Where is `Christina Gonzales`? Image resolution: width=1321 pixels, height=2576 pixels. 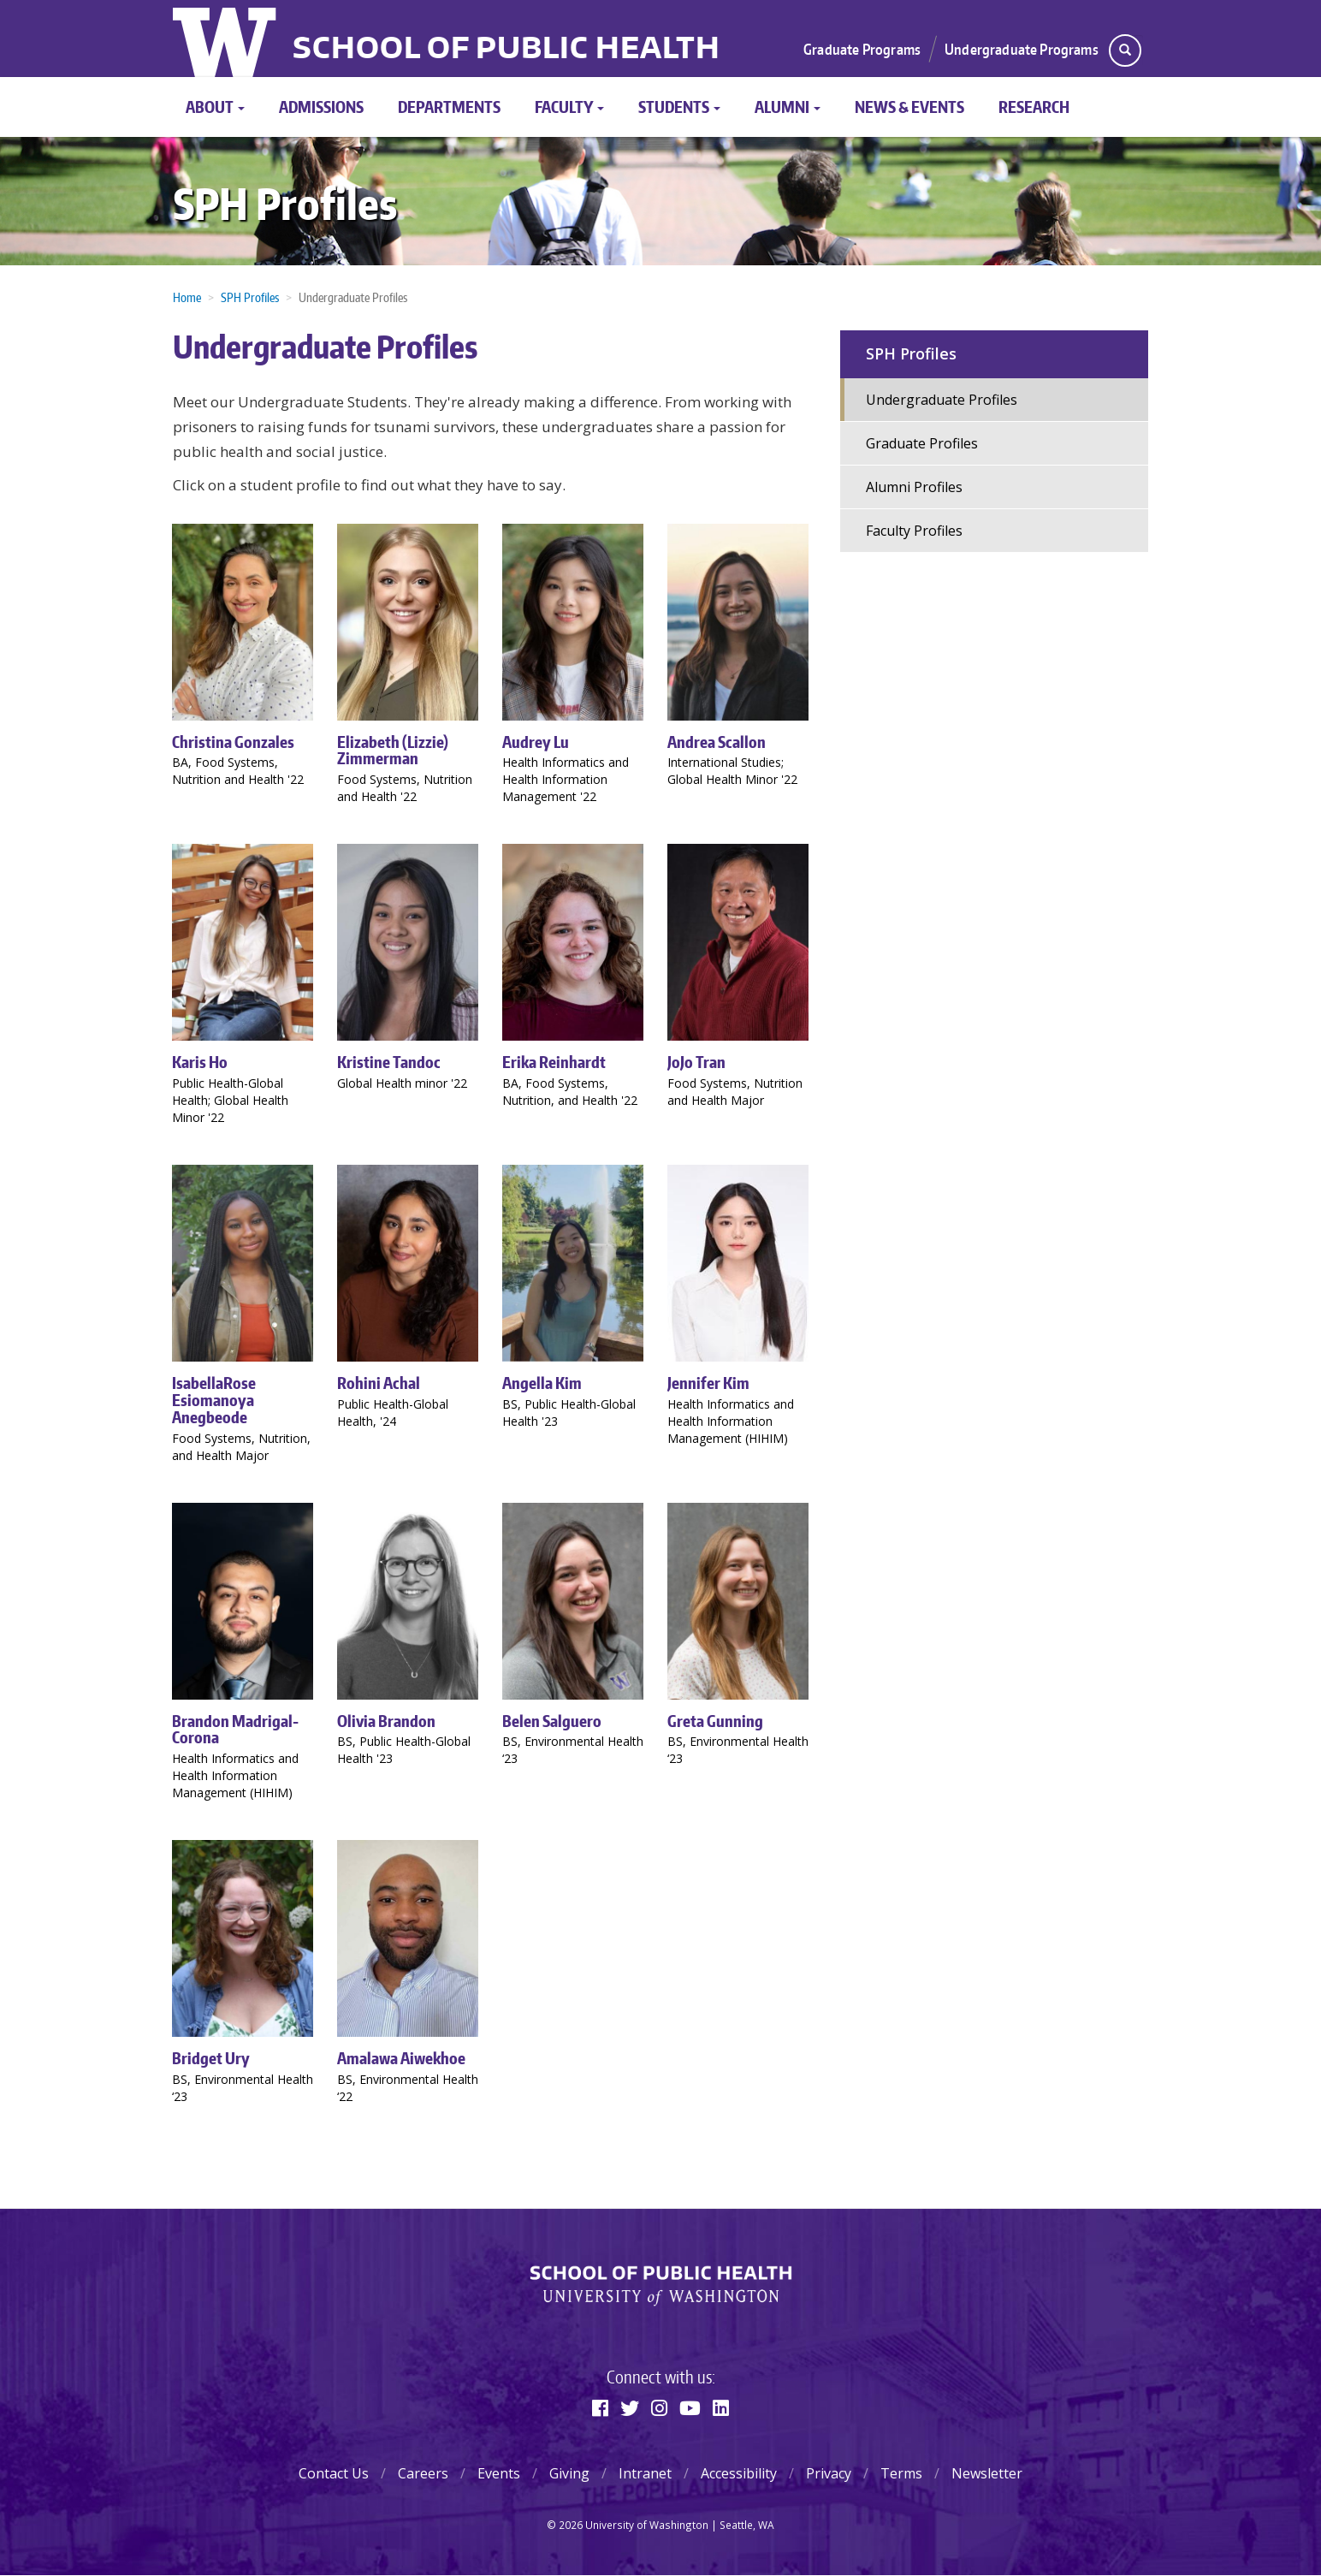 Christina Gonzales is located at coordinates (233, 741).